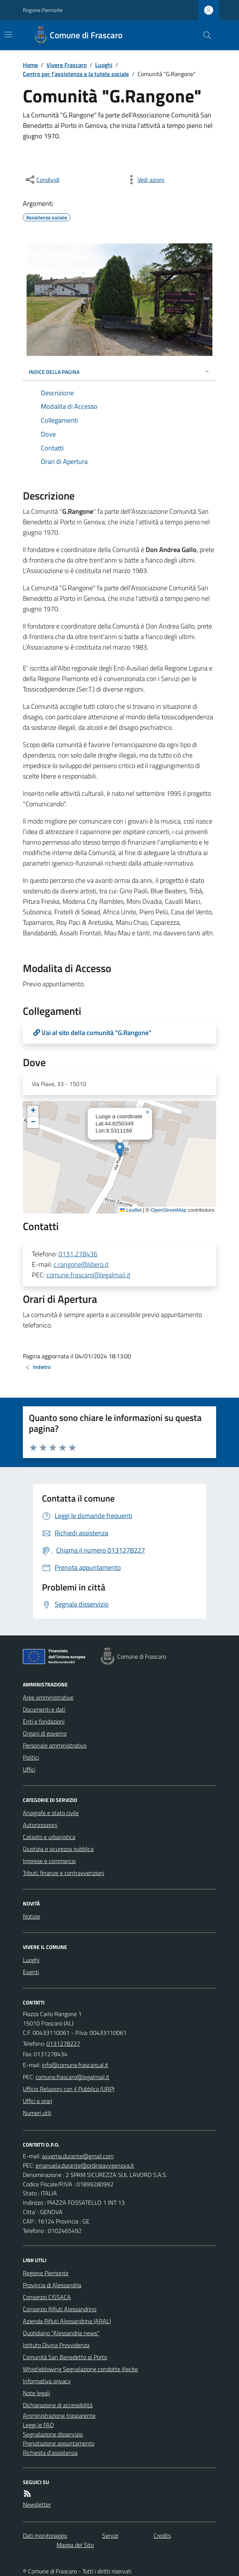 The width and height of the screenshot is (239, 2576). I want to click on [Cerca nel sito], so click(204, 35).